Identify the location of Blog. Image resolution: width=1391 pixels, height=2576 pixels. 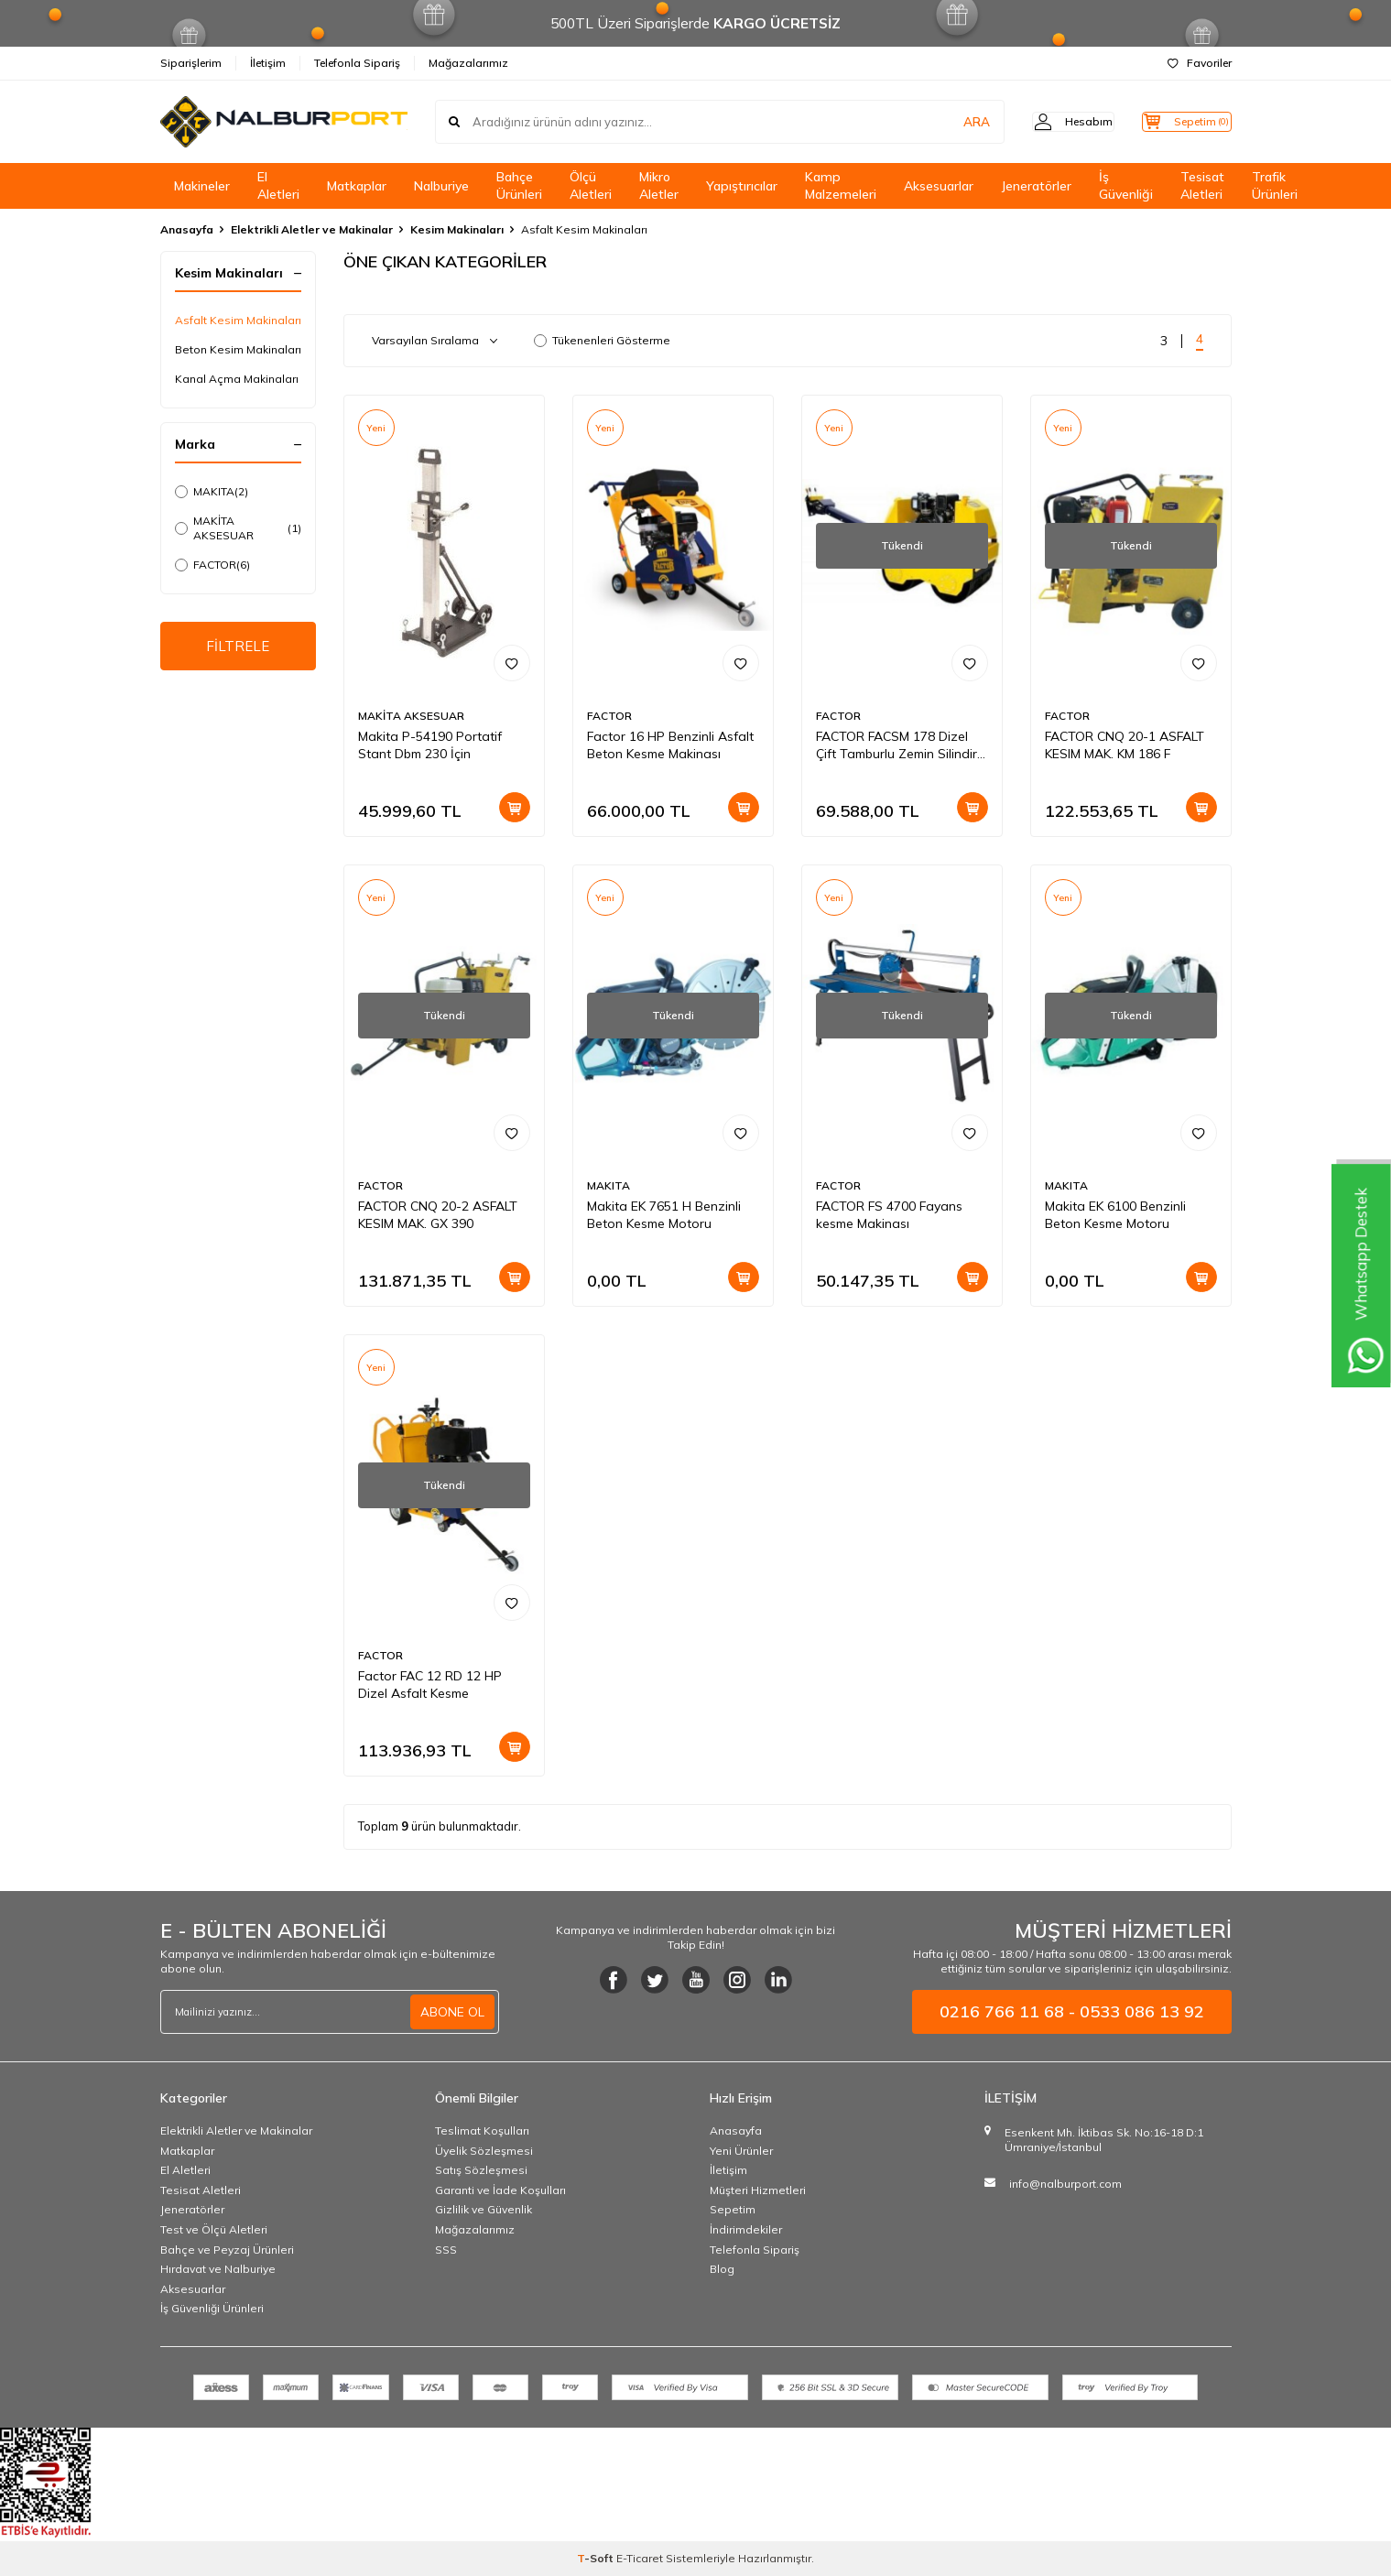
(722, 2269).